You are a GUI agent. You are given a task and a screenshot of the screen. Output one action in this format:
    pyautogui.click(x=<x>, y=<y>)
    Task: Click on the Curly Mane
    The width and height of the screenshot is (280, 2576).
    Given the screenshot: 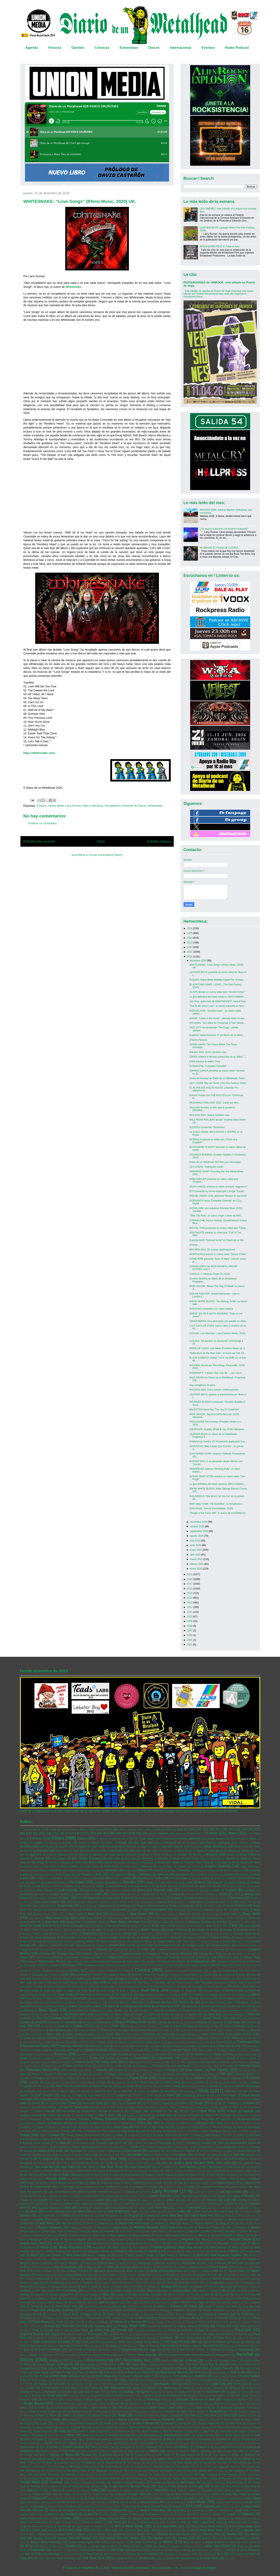 What is the action you would take?
    pyautogui.click(x=26, y=1978)
    